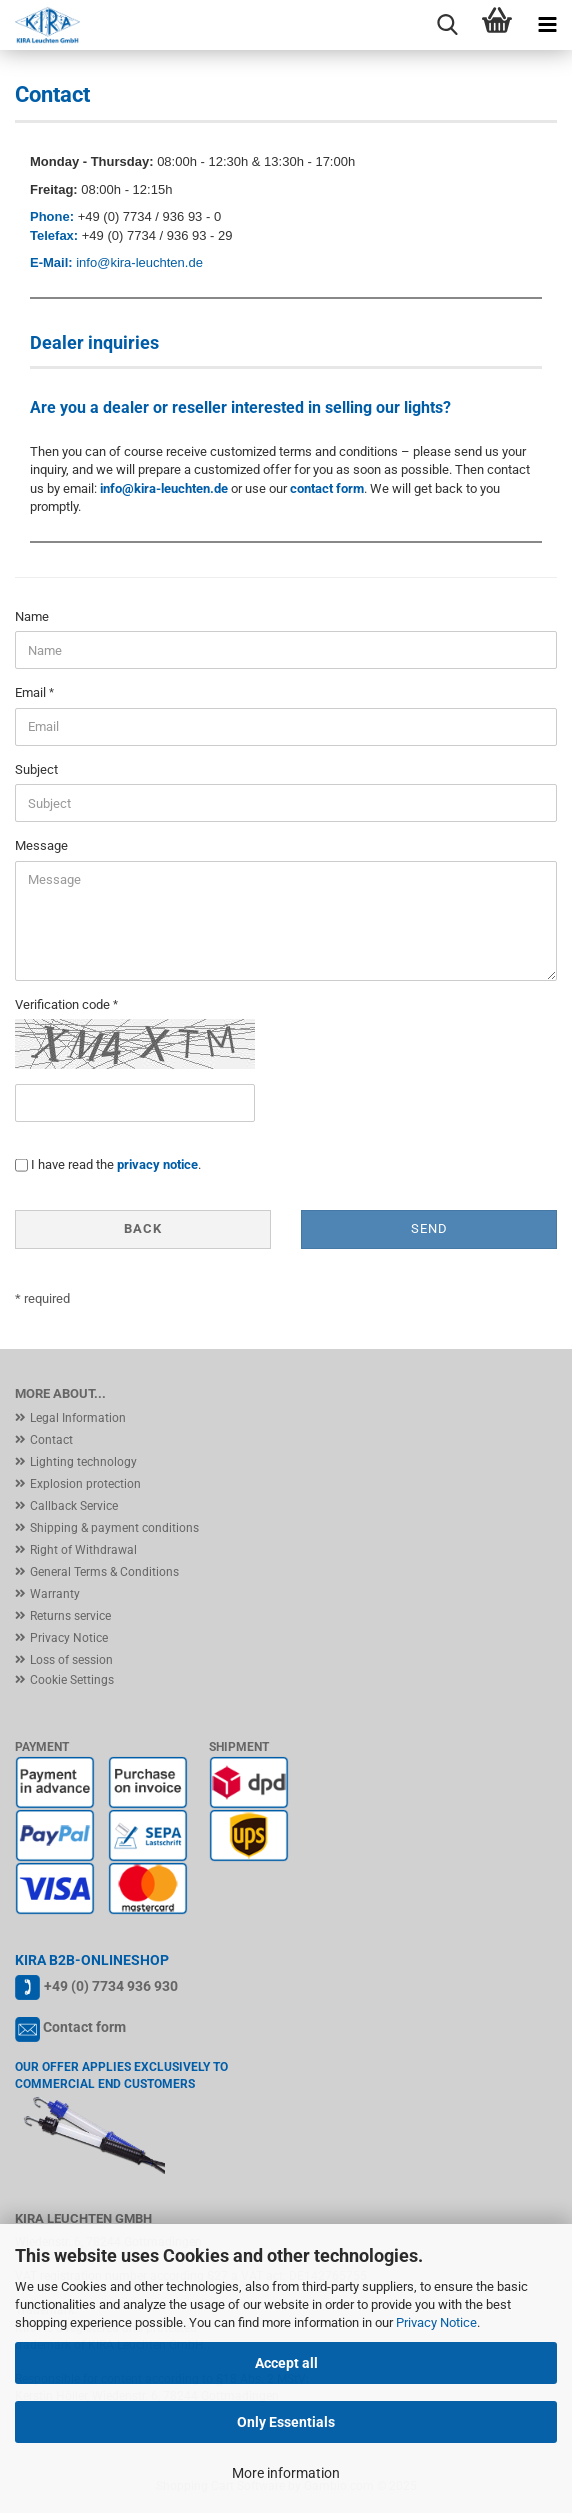 The height and width of the screenshot is (2513, 572). What do you see at coordinates (116, 1164) in the screenshot?
I see `I have read the .` at bounding box center [116, 1164].